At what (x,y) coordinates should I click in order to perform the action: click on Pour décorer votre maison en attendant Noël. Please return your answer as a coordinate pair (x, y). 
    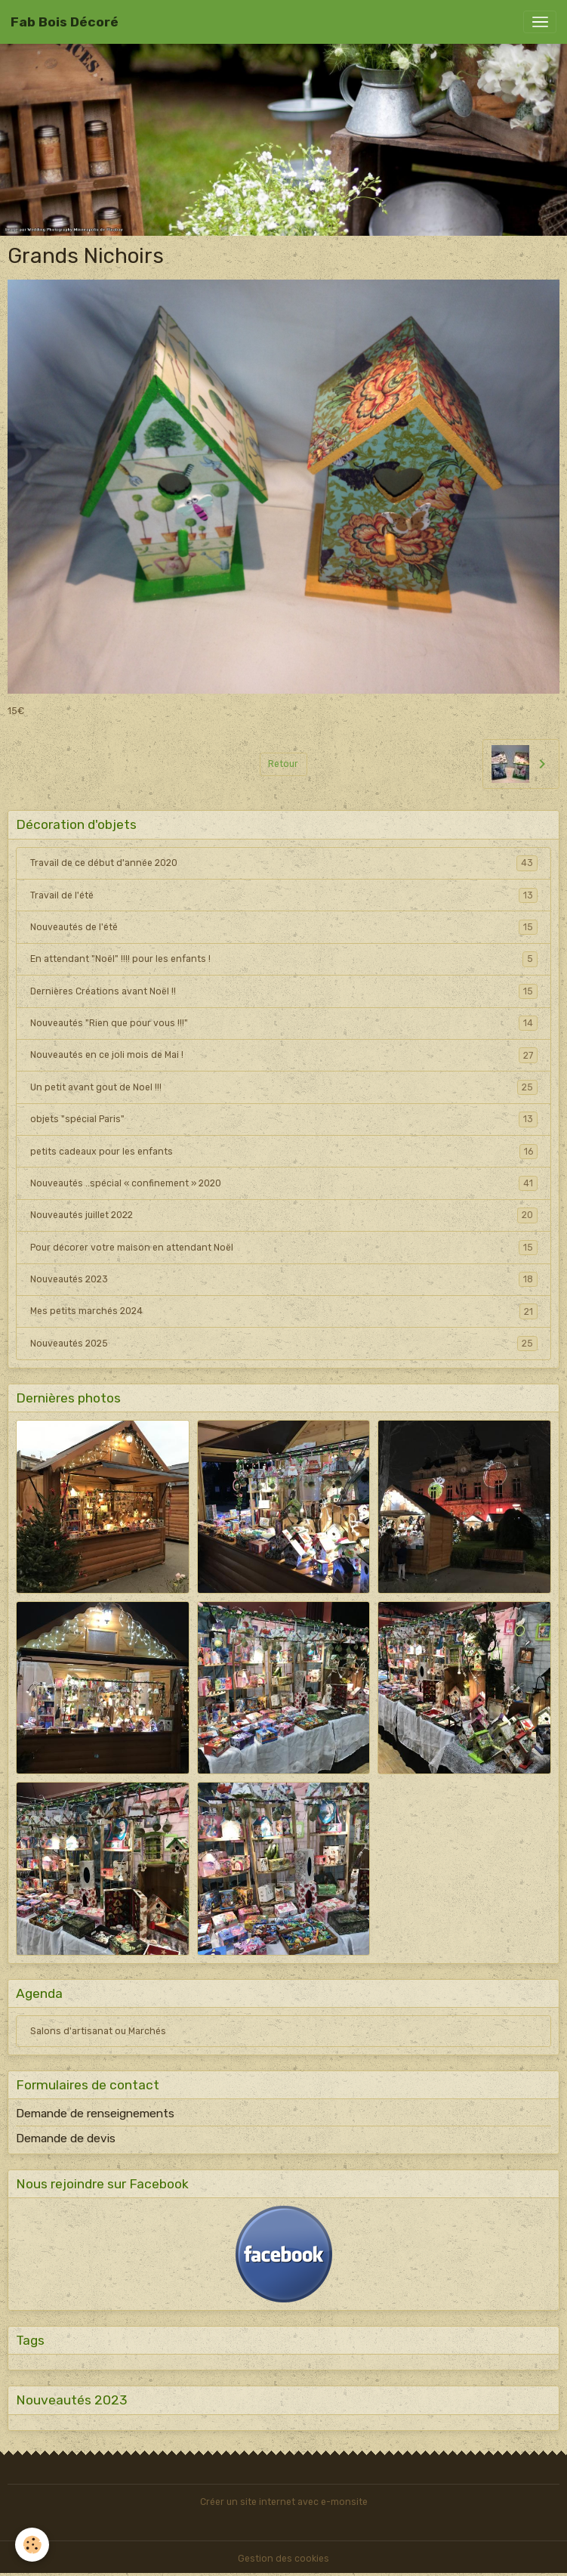
    Looking at the image, I should click on (284, 1247).